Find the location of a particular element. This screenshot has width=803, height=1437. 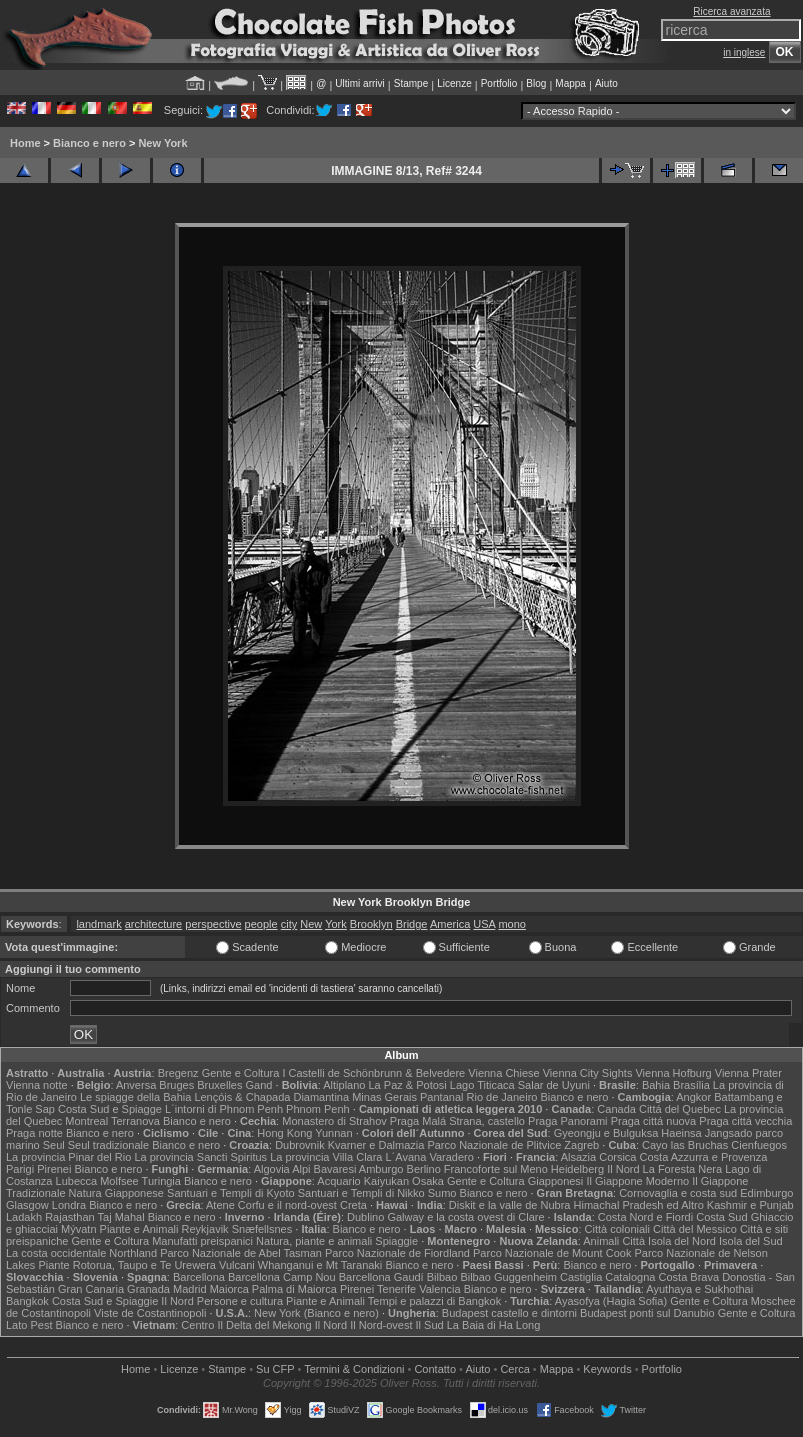

Tenerife is located at coordinates (396, 1289).